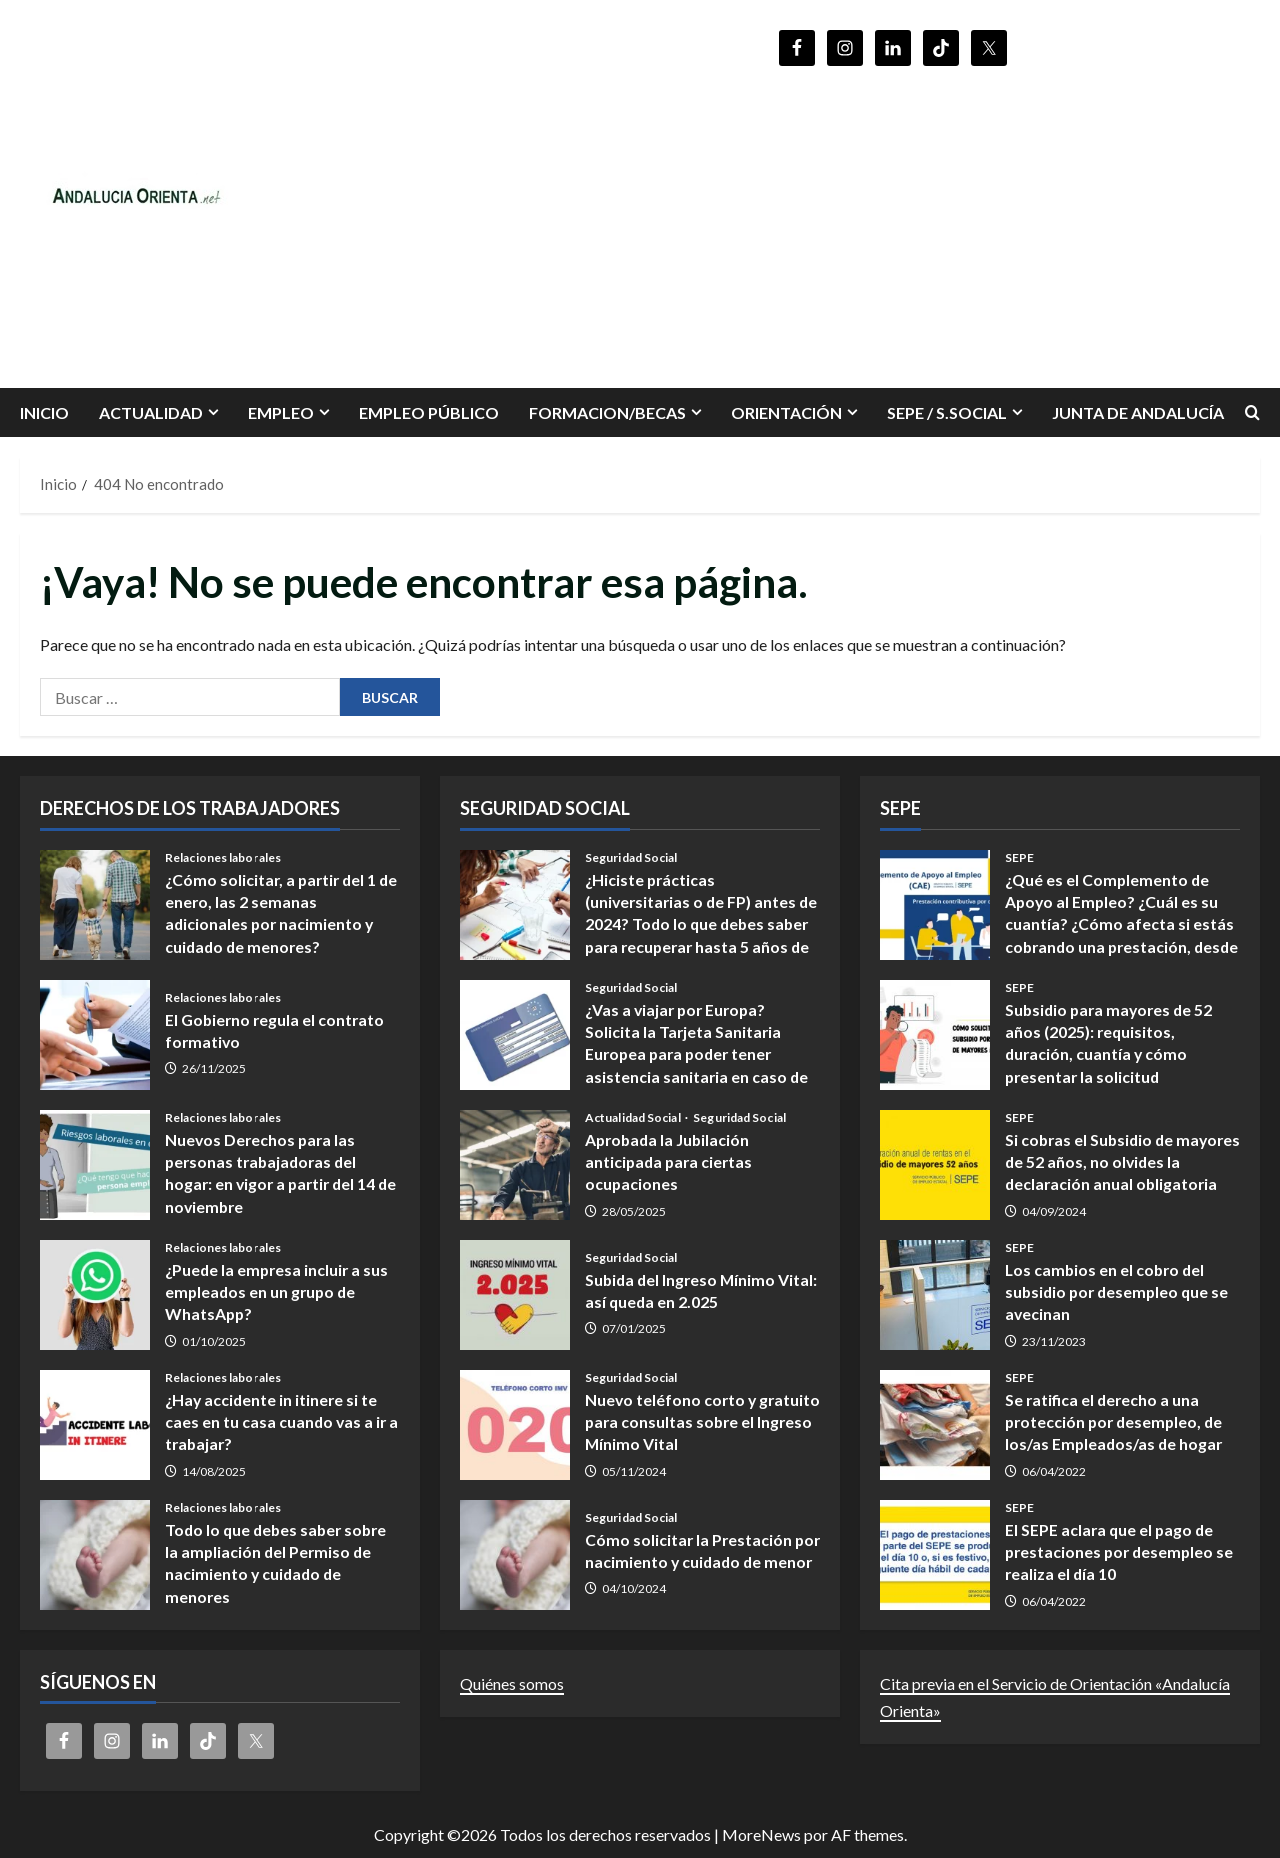  Describe the element at coordinates (786, 412) in the screenshot. I see `ORIENTACIÓN` at that location.